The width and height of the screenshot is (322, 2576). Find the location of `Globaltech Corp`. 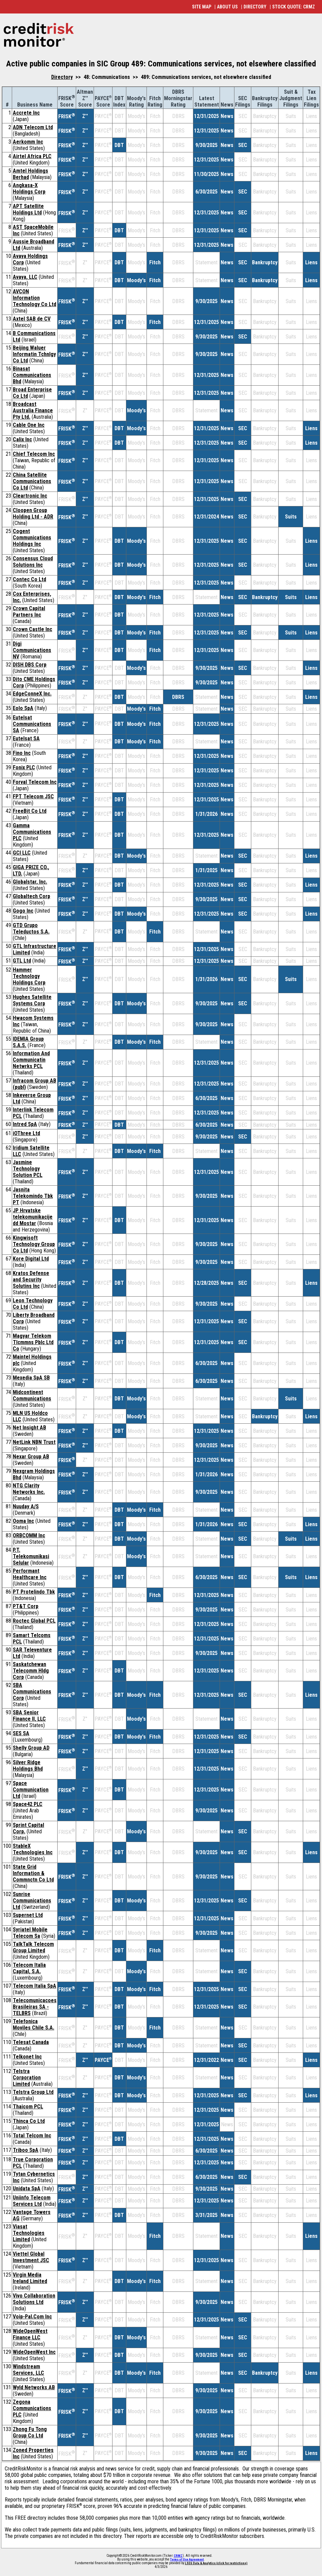

Globaltech Corp is located at coordinates (31, 896).